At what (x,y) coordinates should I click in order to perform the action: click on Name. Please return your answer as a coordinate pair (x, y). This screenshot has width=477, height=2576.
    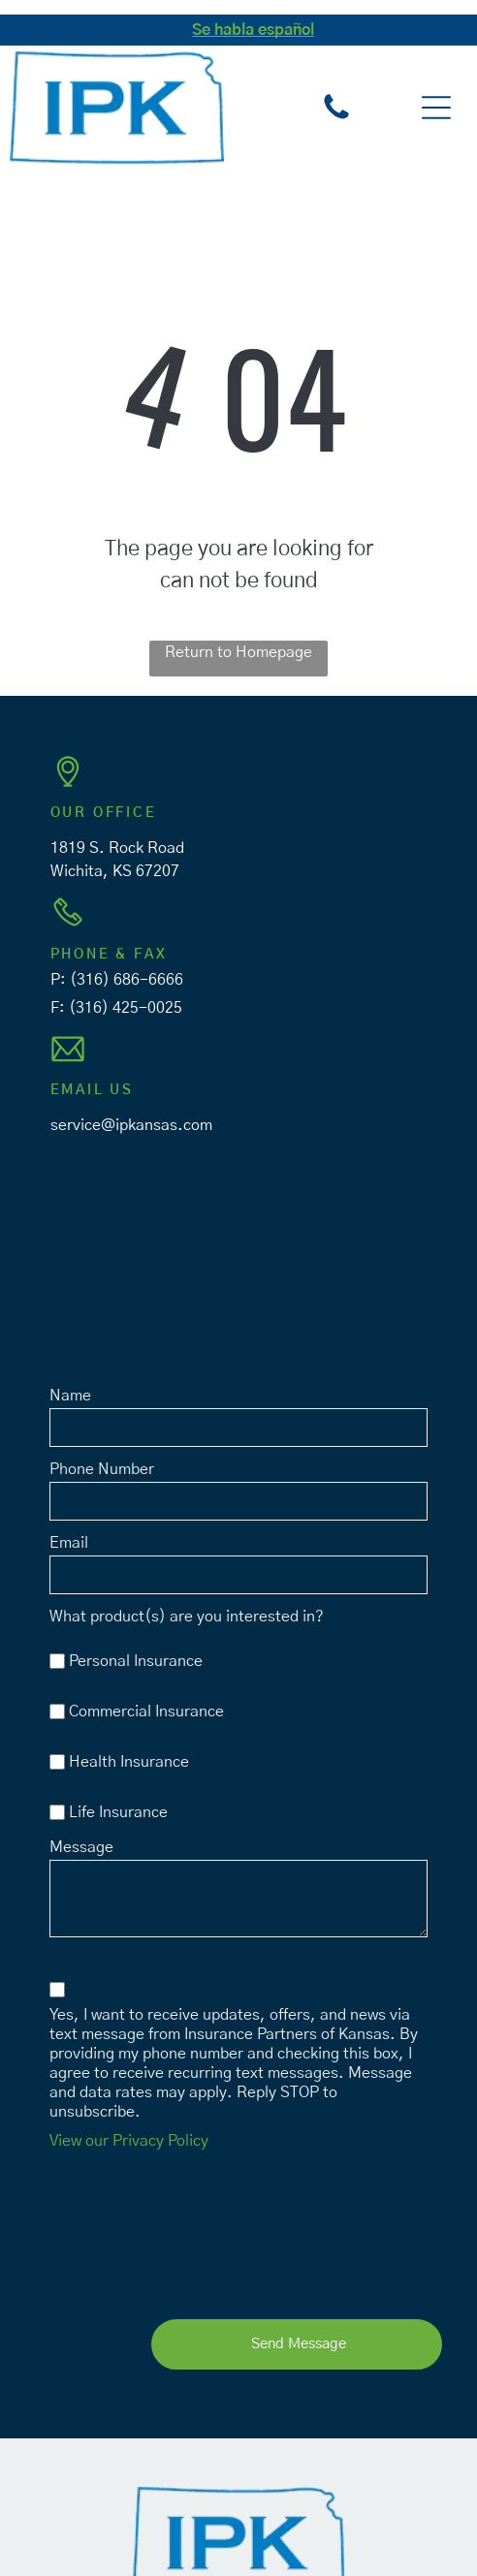
    Looking at the image, I should click on (70, 1395).